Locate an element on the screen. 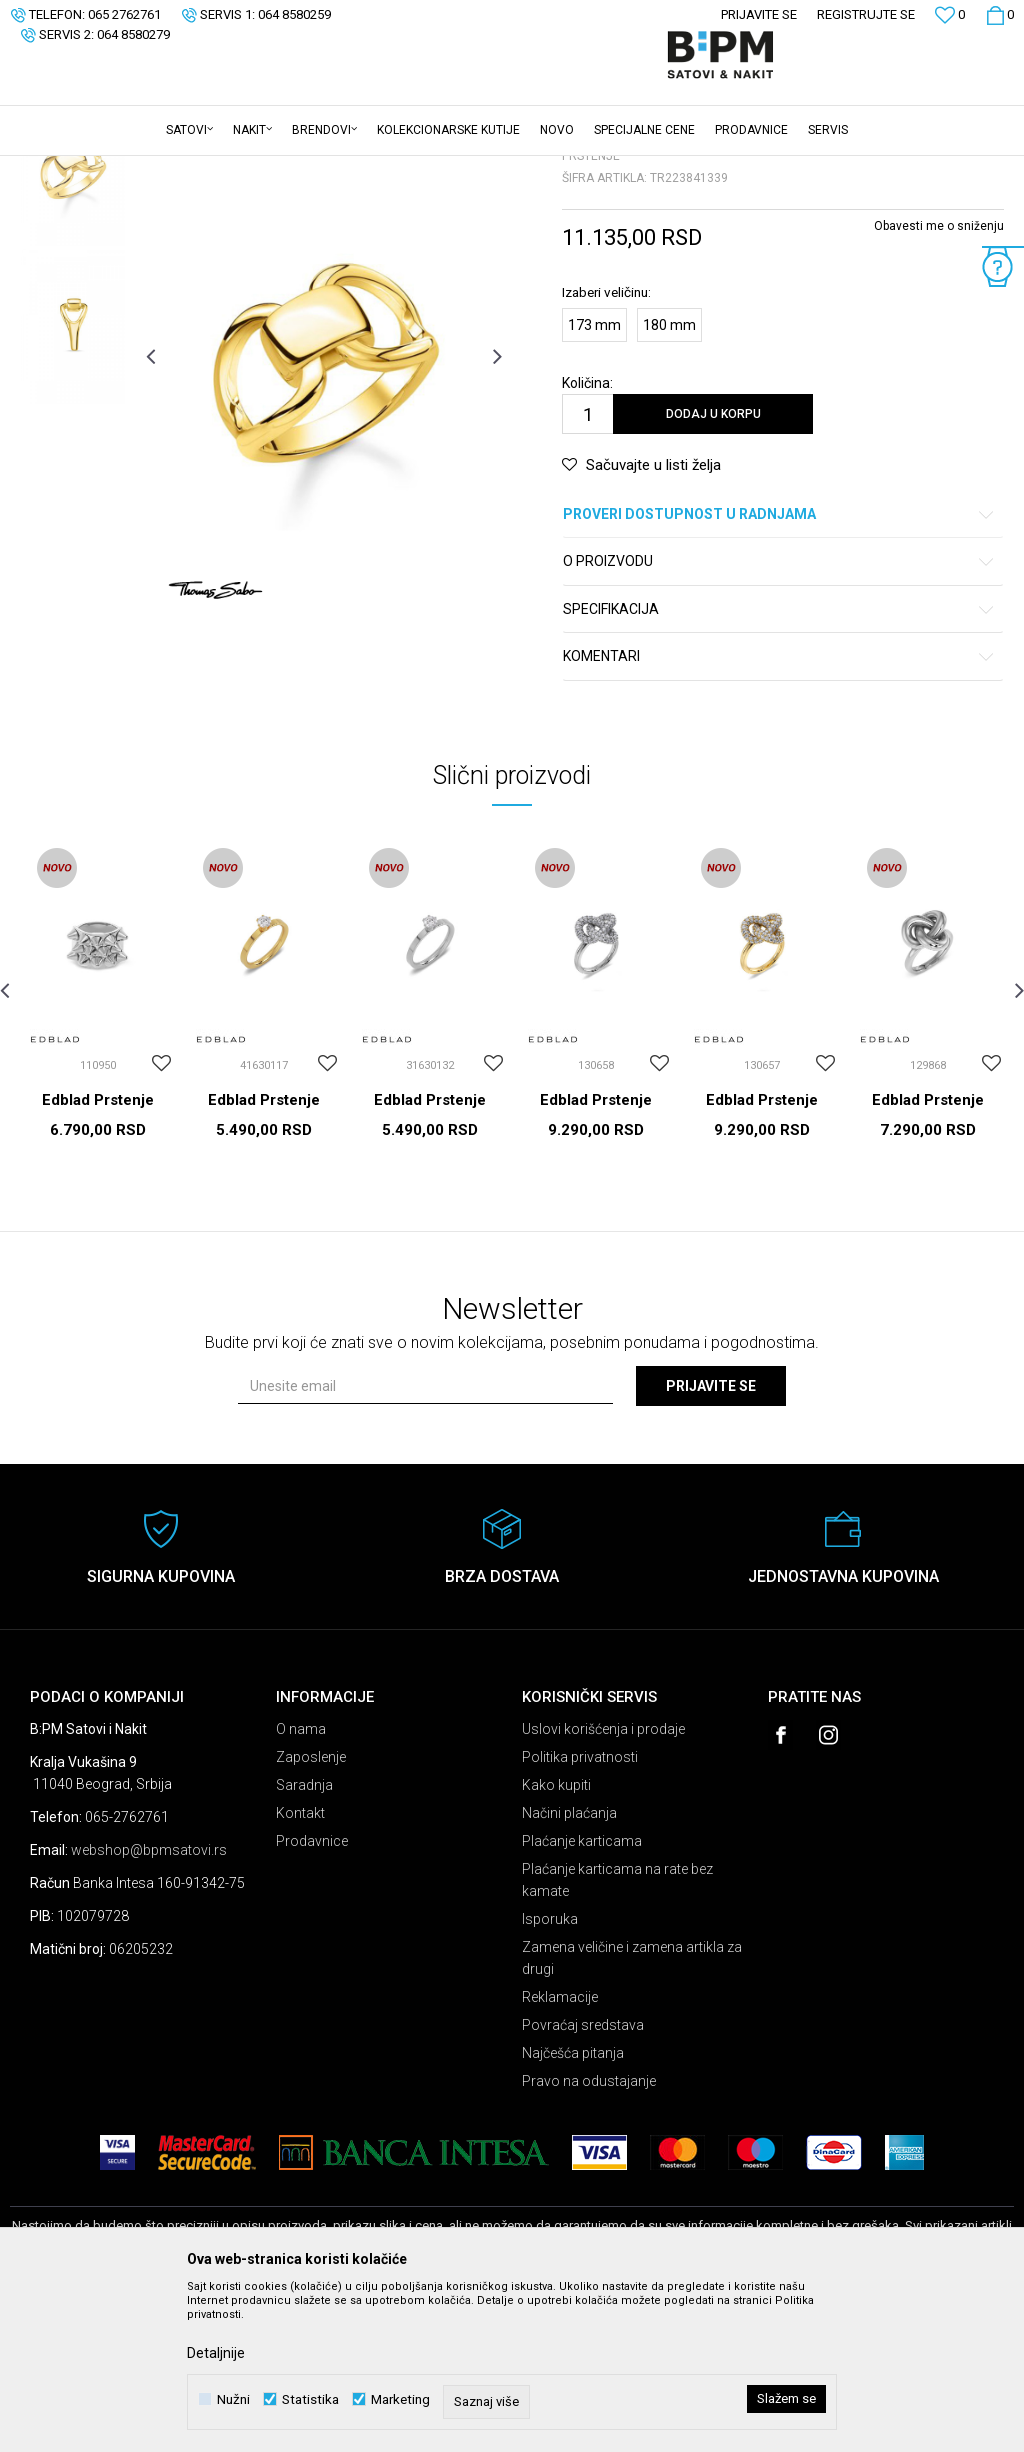  Proizvodi is located at coordinates (152, 169).